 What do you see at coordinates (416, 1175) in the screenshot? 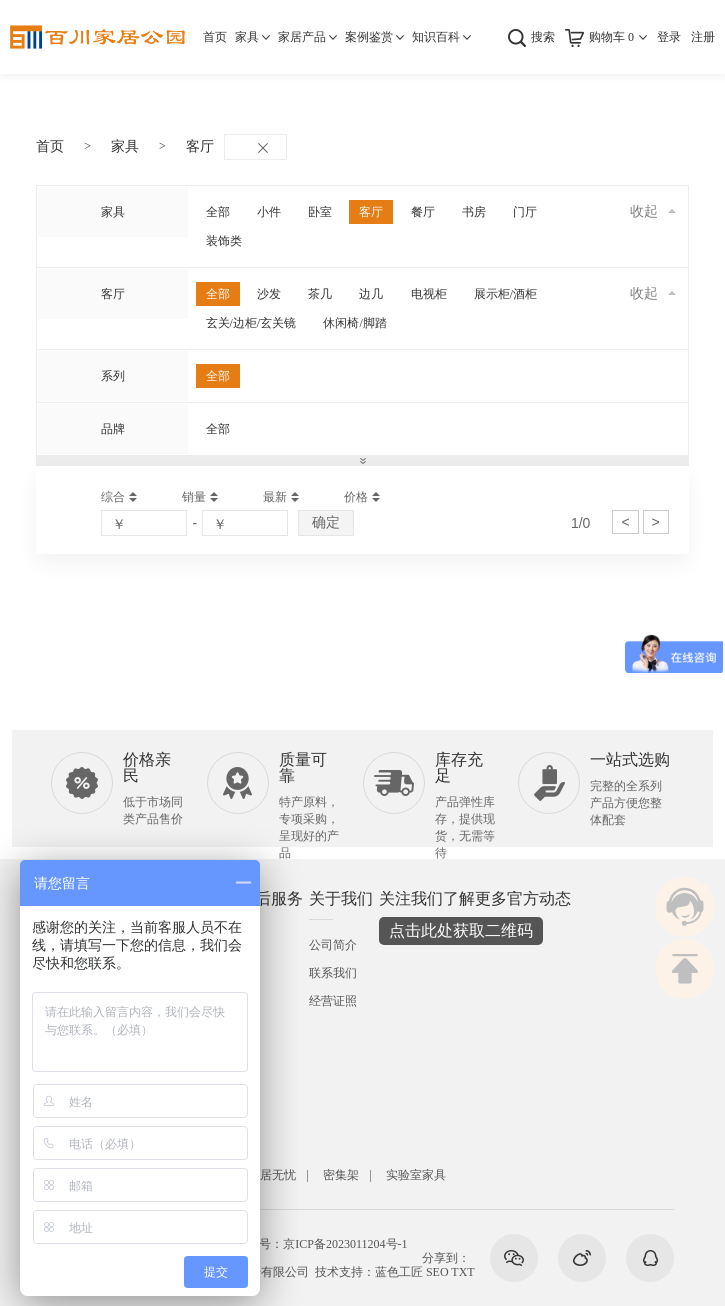
I see `实验室家具` at bounding box center [416, 1175].